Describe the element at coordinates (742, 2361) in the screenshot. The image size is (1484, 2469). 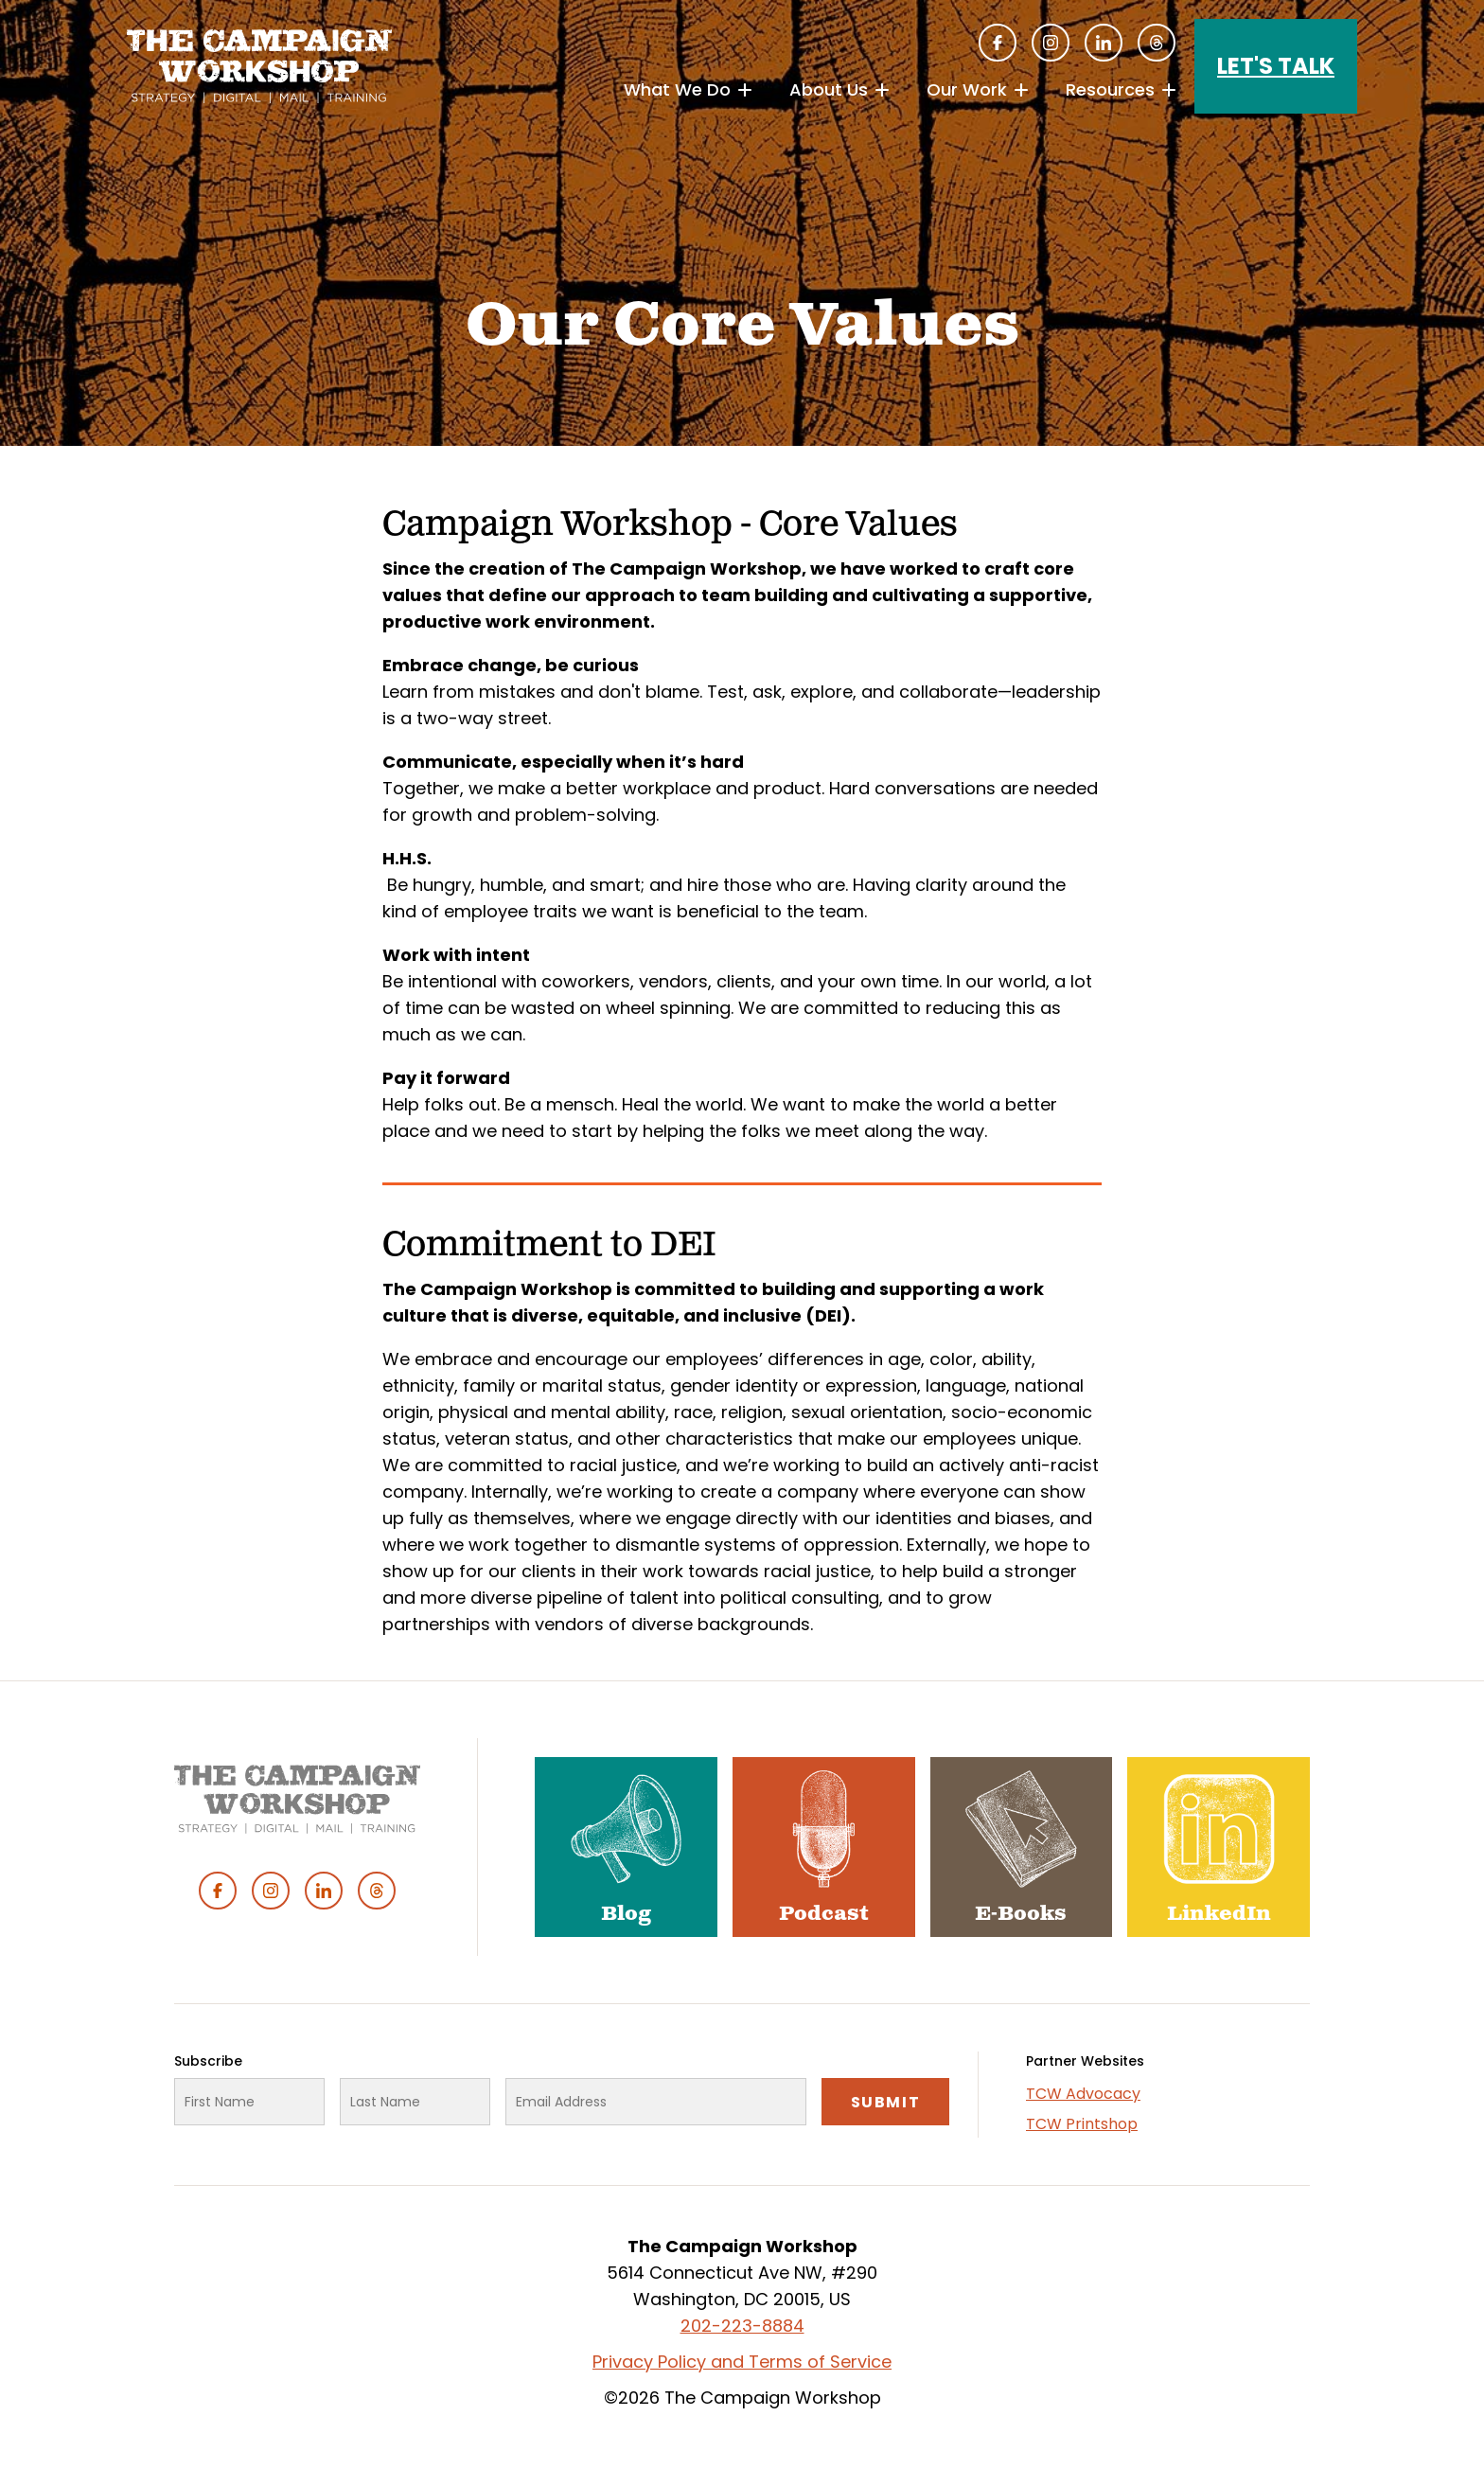
I see `Privacy Policy and Terms of Service` at that location.